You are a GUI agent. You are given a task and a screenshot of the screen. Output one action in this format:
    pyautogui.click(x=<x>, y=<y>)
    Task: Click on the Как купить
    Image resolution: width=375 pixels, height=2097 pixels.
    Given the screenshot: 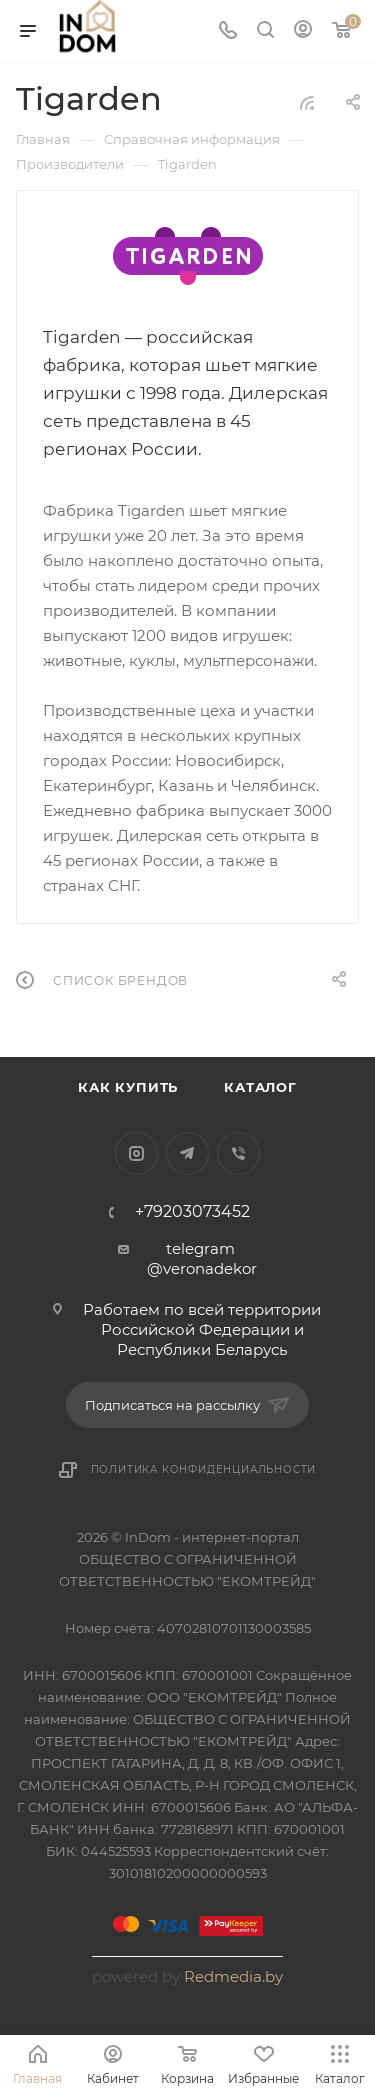 What is the action you would take?
    pyautogui.click(x=128, y=1087)
    